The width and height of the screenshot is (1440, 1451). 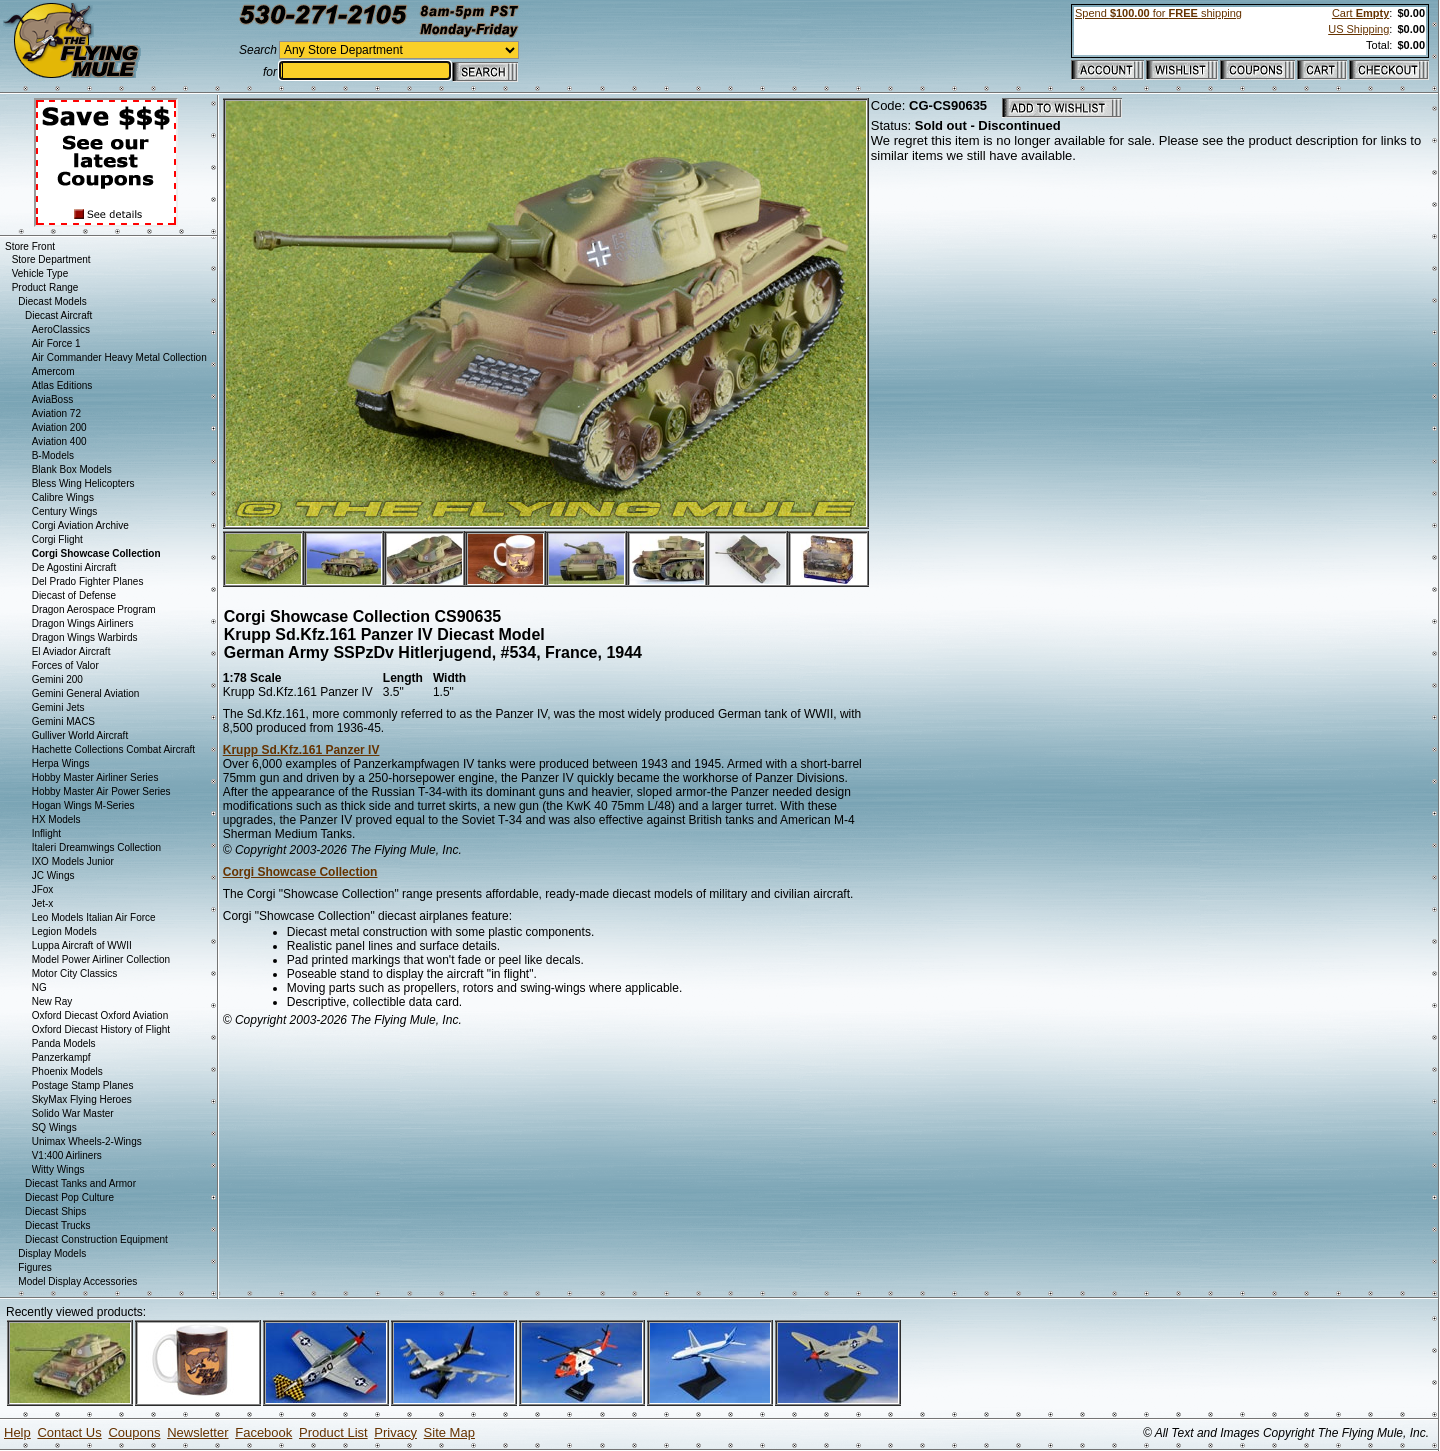 What do you see at coordinates (83, 1085) in the screenshot?
I see `Postage Stamp Planes` at bounding box center [83, 1085].